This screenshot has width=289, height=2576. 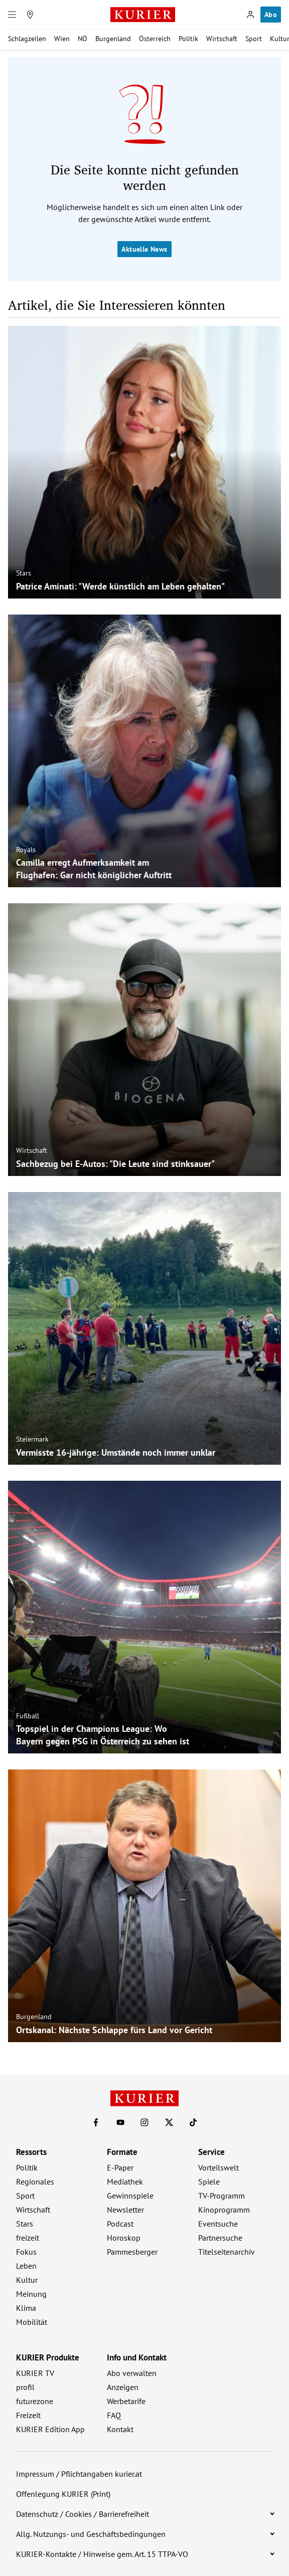 I want to click on Allg. Nutzungs- und Geschäftsbedingungen, so click(x=91, y=2534).